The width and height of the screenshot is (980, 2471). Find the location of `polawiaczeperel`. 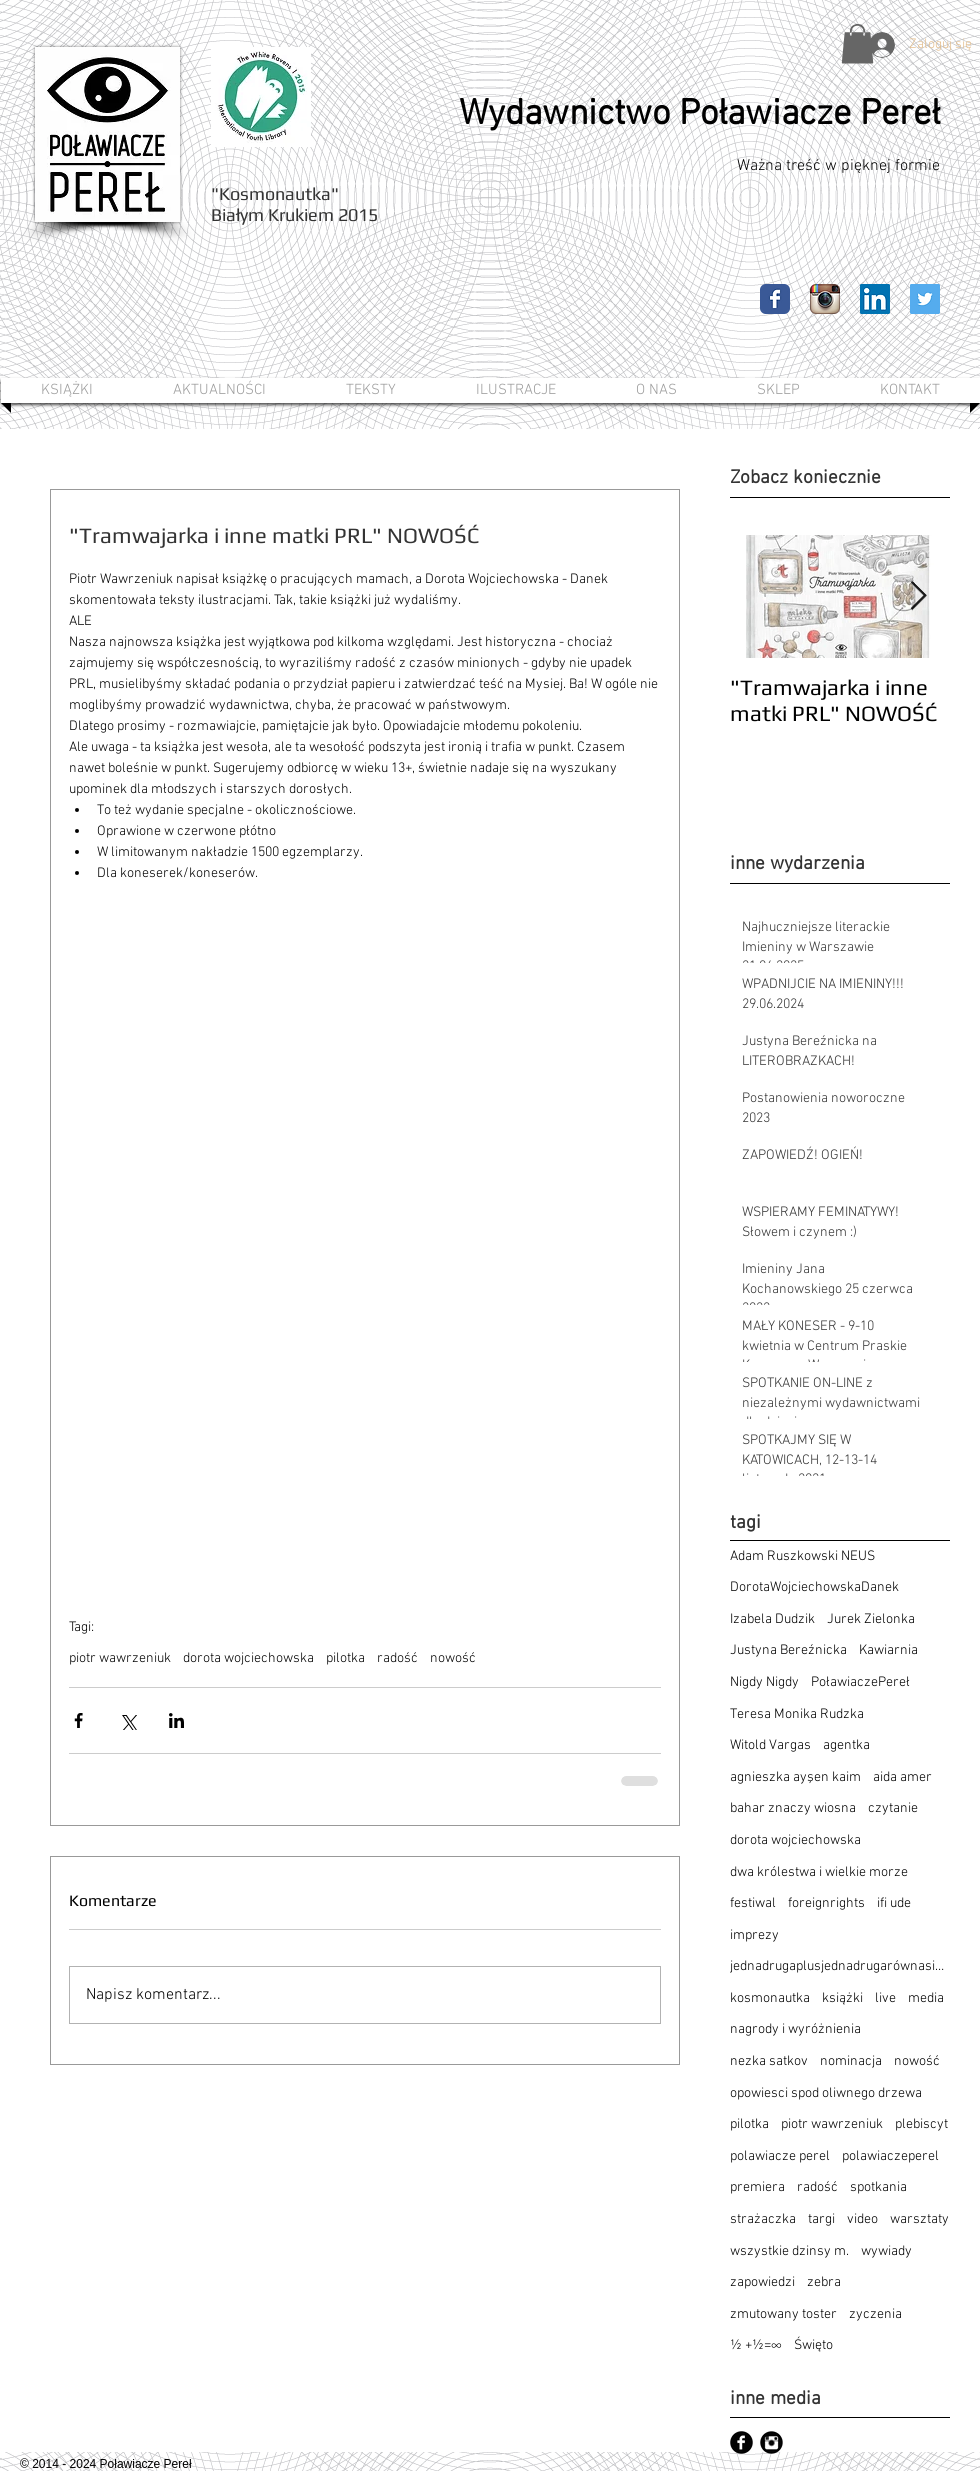

polawiaczeperel is located at coordinates (890, 2156).